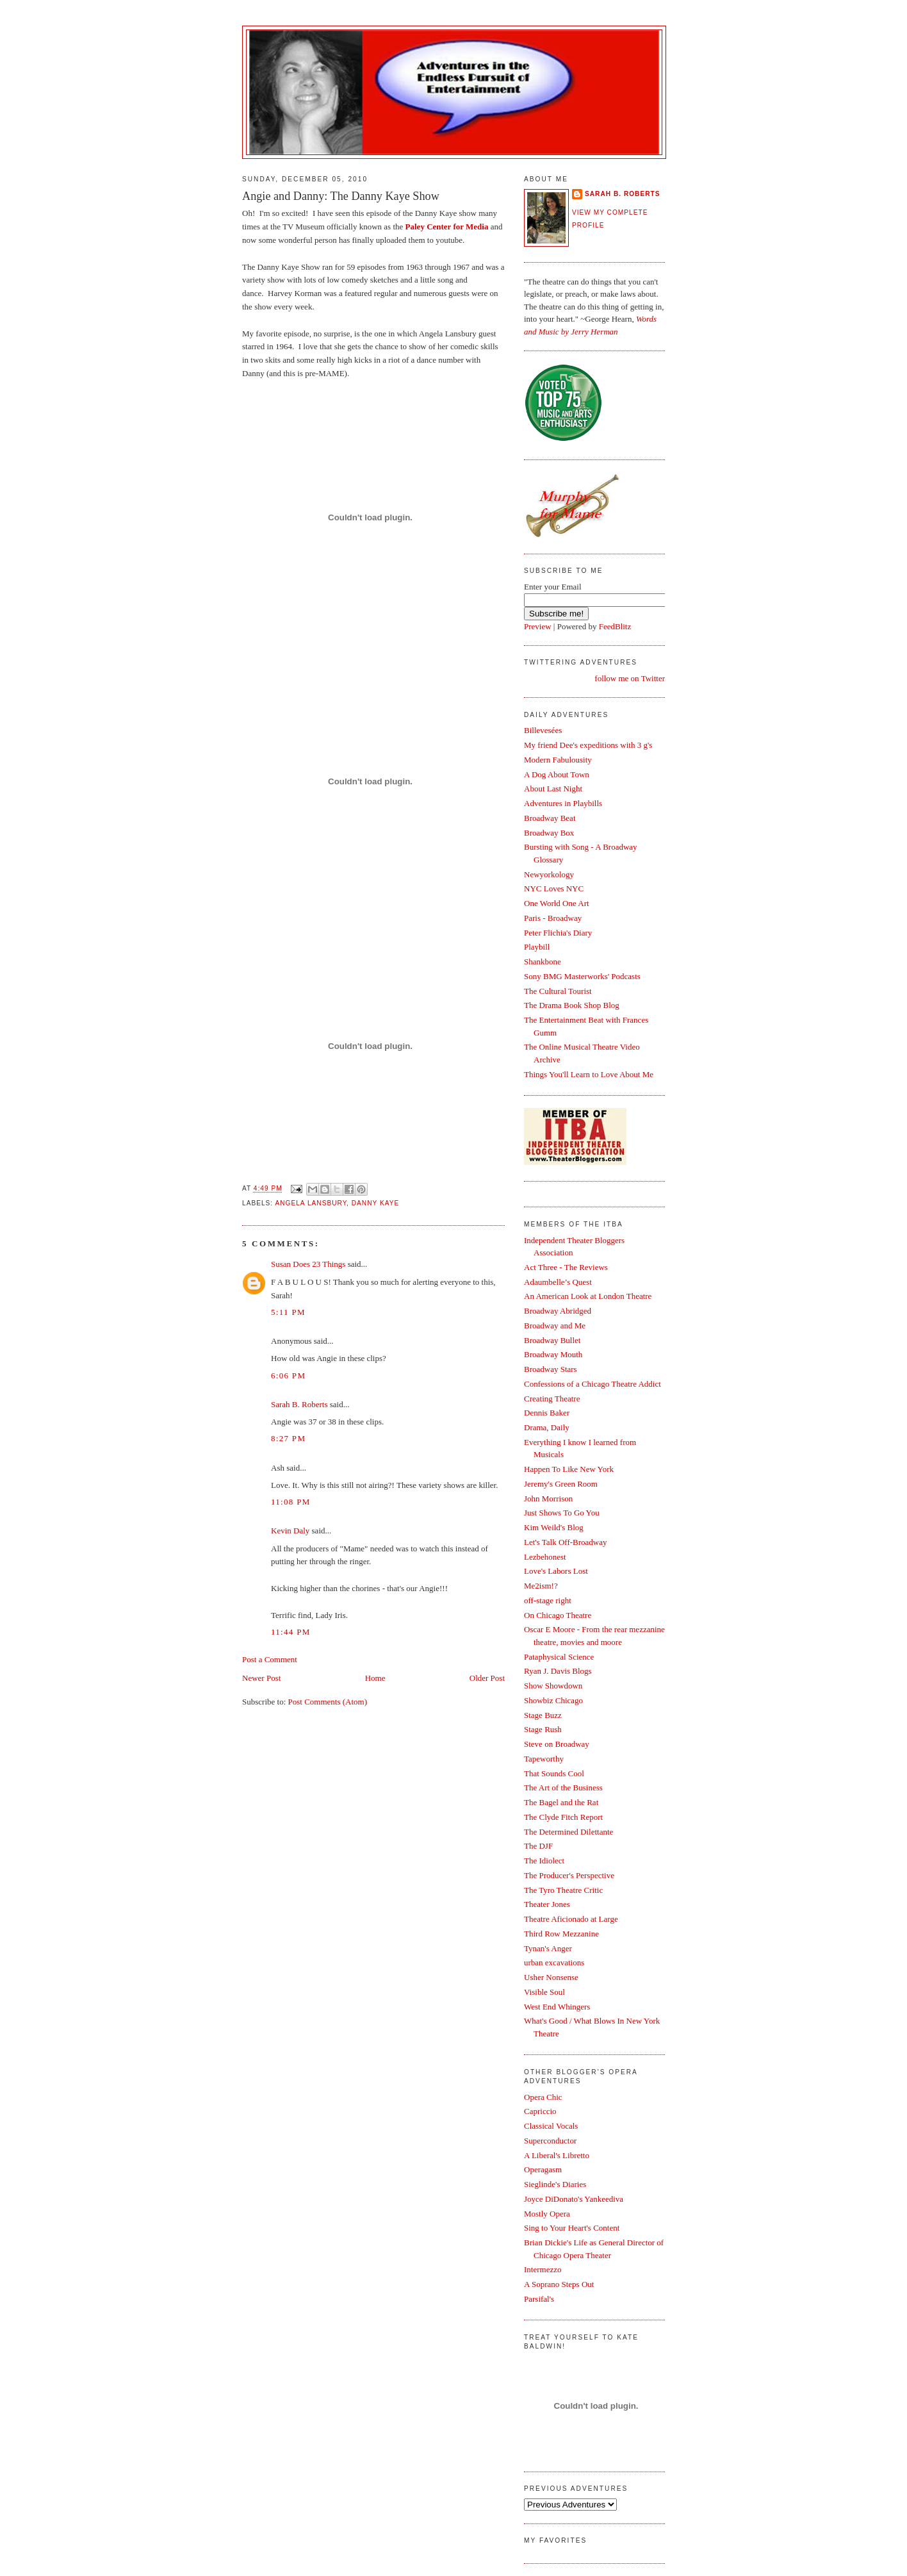 This screenshot has width=907, height=2576. Describe the element at coordinates (573, 2199) in the screenshot. I see `Joyce DiDonato's Yankeediva` at that location.